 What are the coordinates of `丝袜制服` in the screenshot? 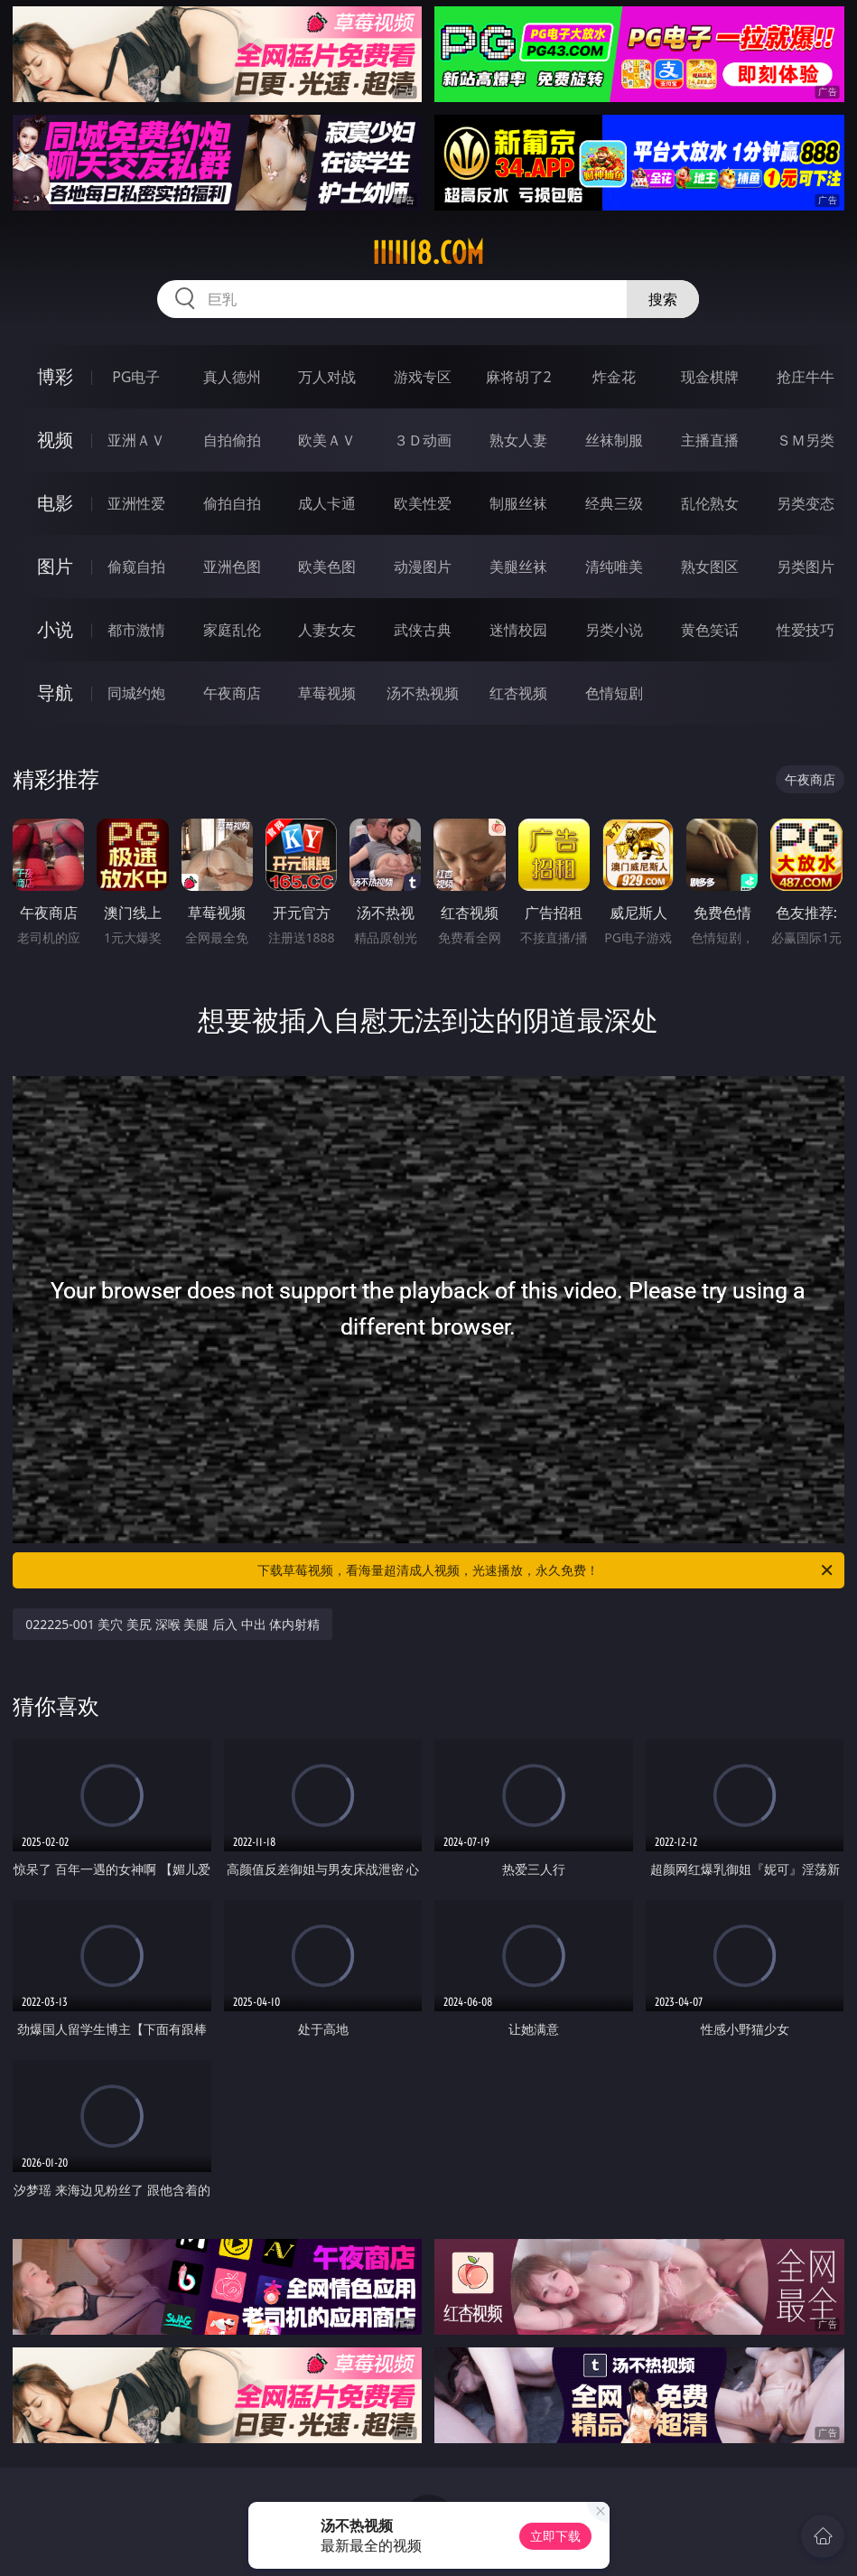 It's located at (614, 440).